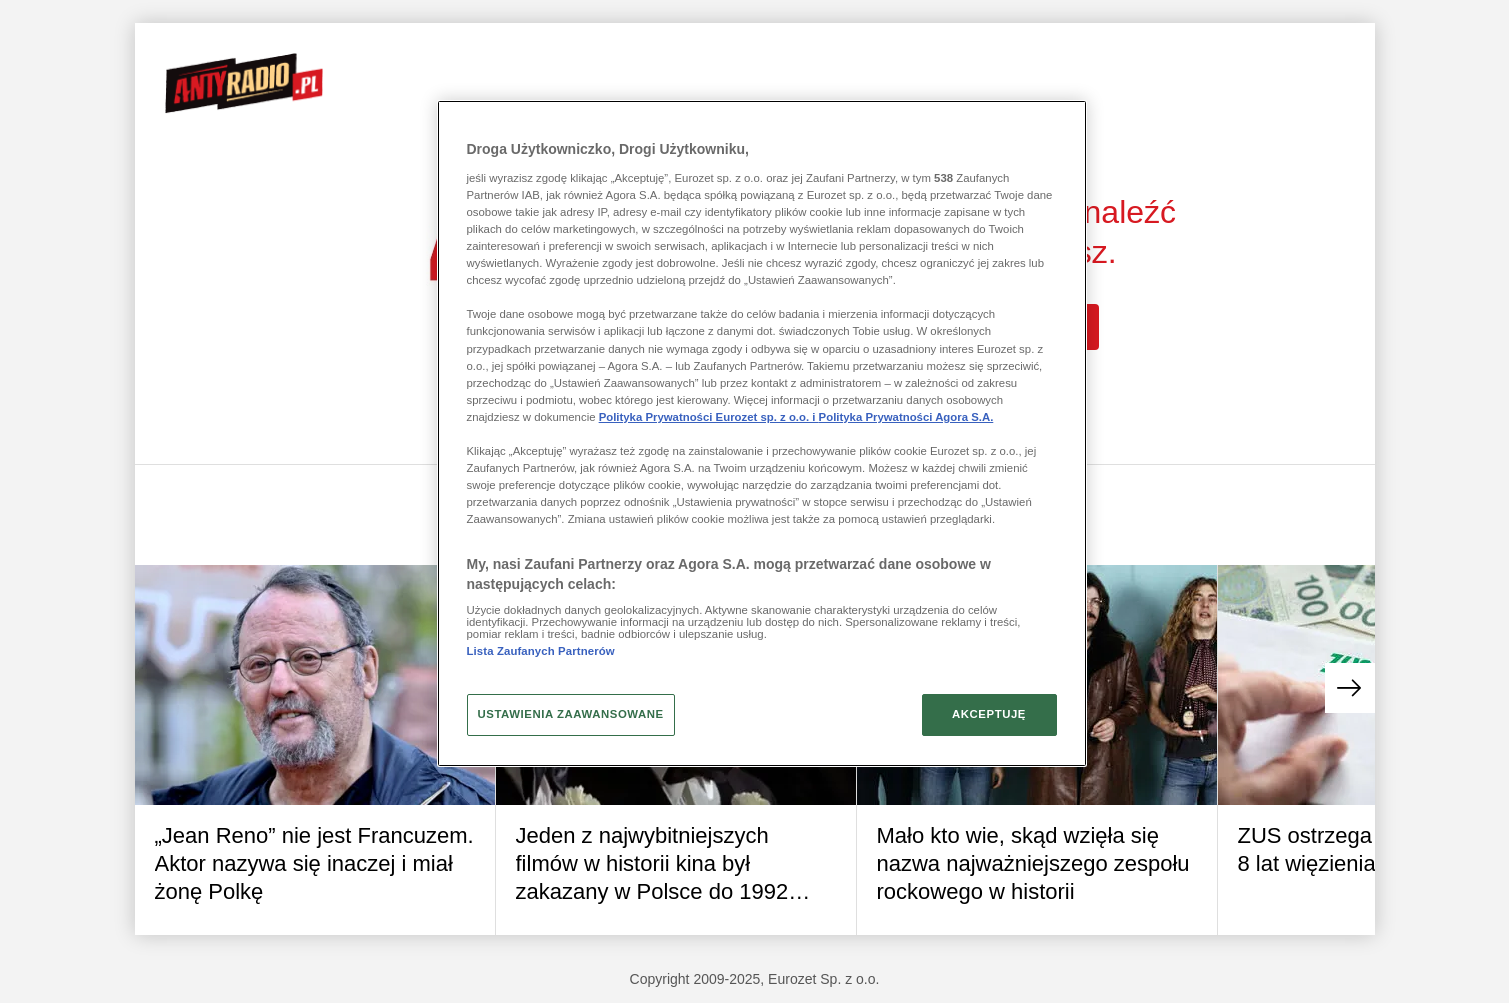 This screenshot has height=1003, width=1509. Describe the element at coordinates (906, 417) in the screenshot. I see `Polityka Prywatności Agora S.A.` at that location.